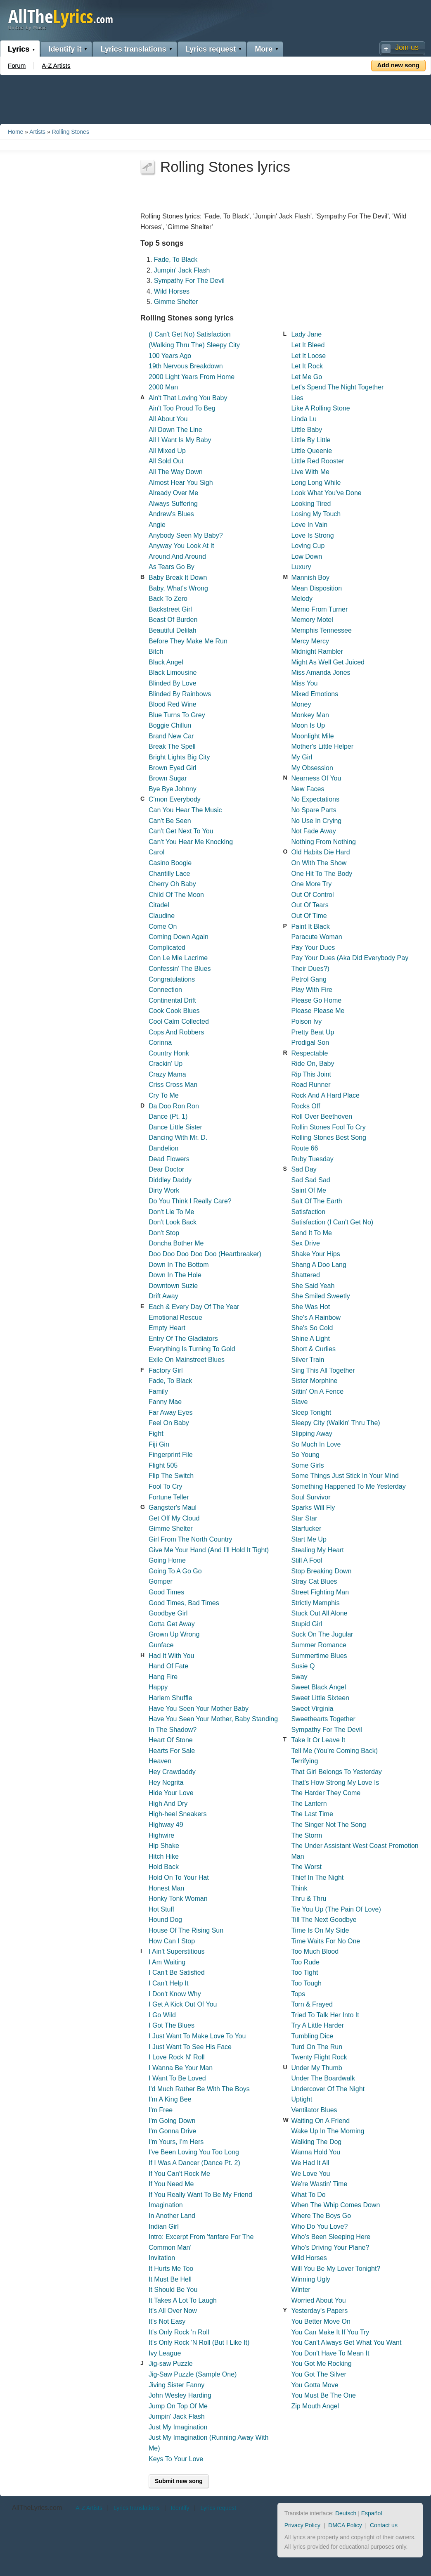 The width and height of the screenshot is (431, 2576). Describe the element at coordinates (320, 852) in the screenshot. I see `Old Habits Die Hard` at that location.